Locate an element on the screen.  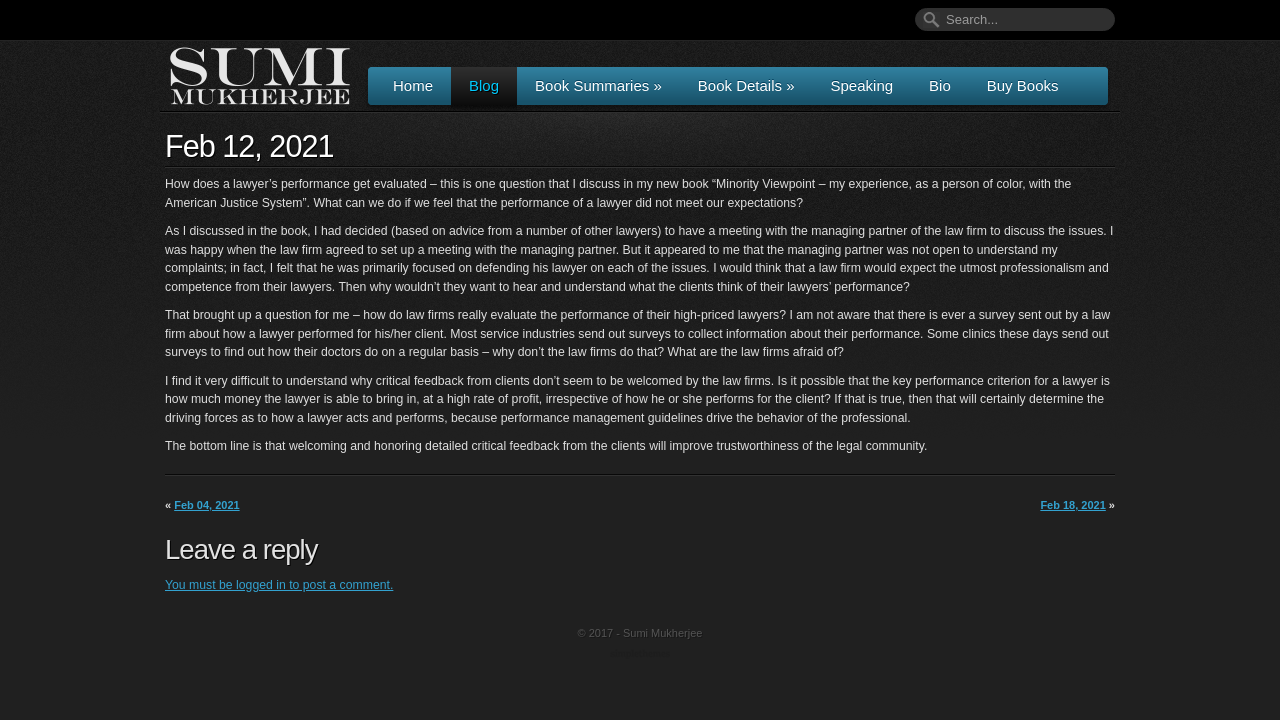
You must be logged in to post a comment. is located at coordinates (279, 585).